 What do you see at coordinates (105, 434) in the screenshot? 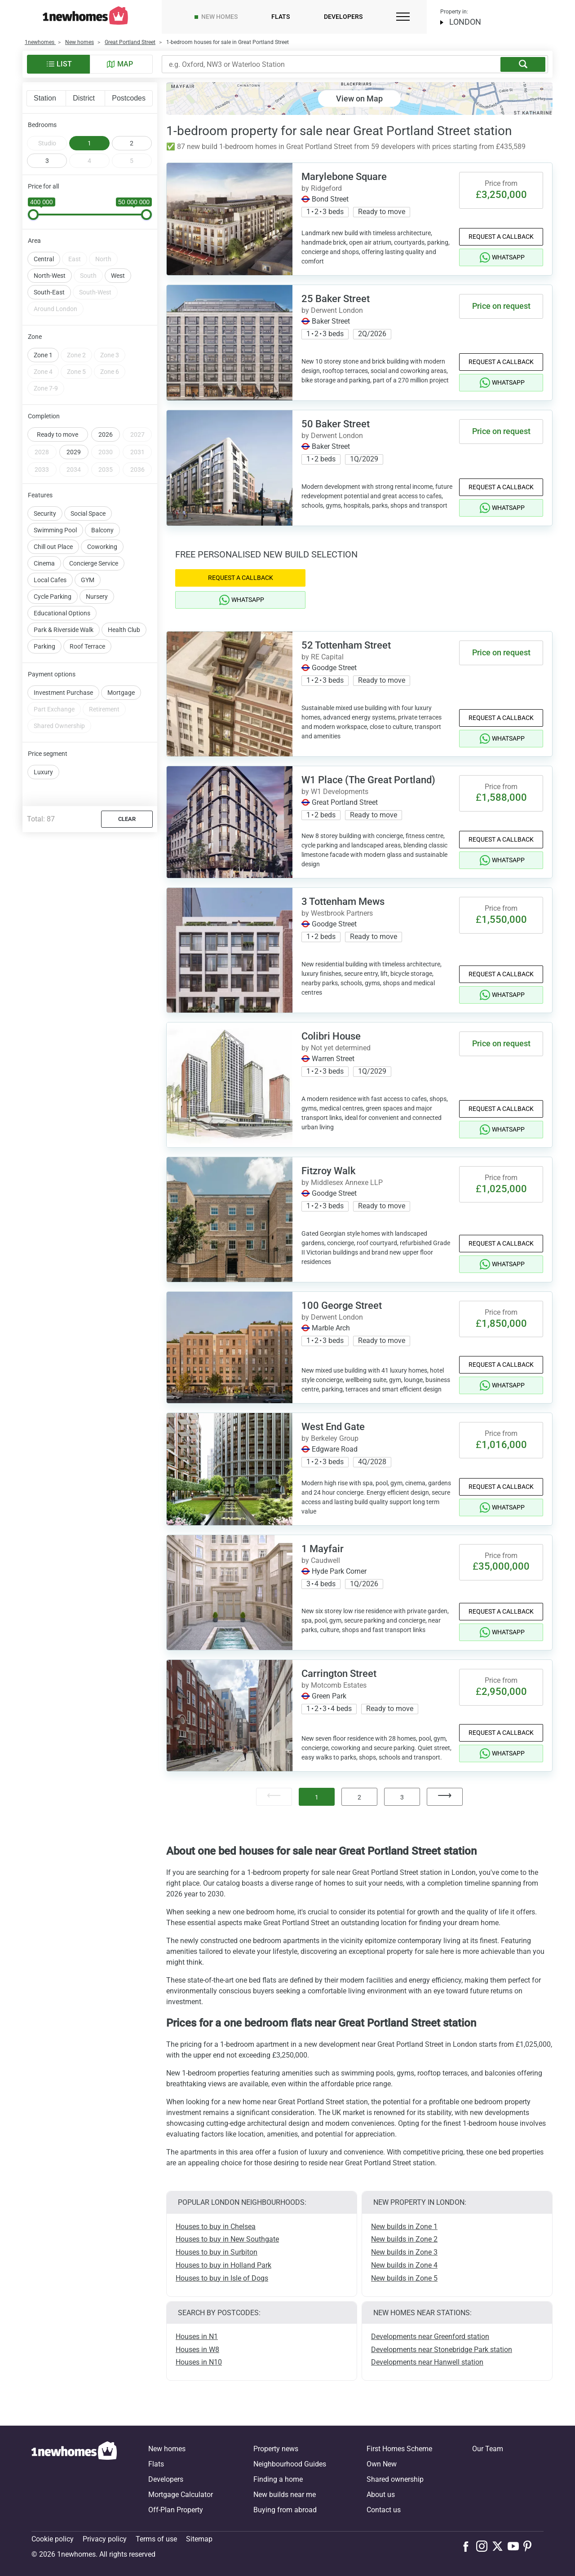
I see `2026` at bounding box center [105, 434].